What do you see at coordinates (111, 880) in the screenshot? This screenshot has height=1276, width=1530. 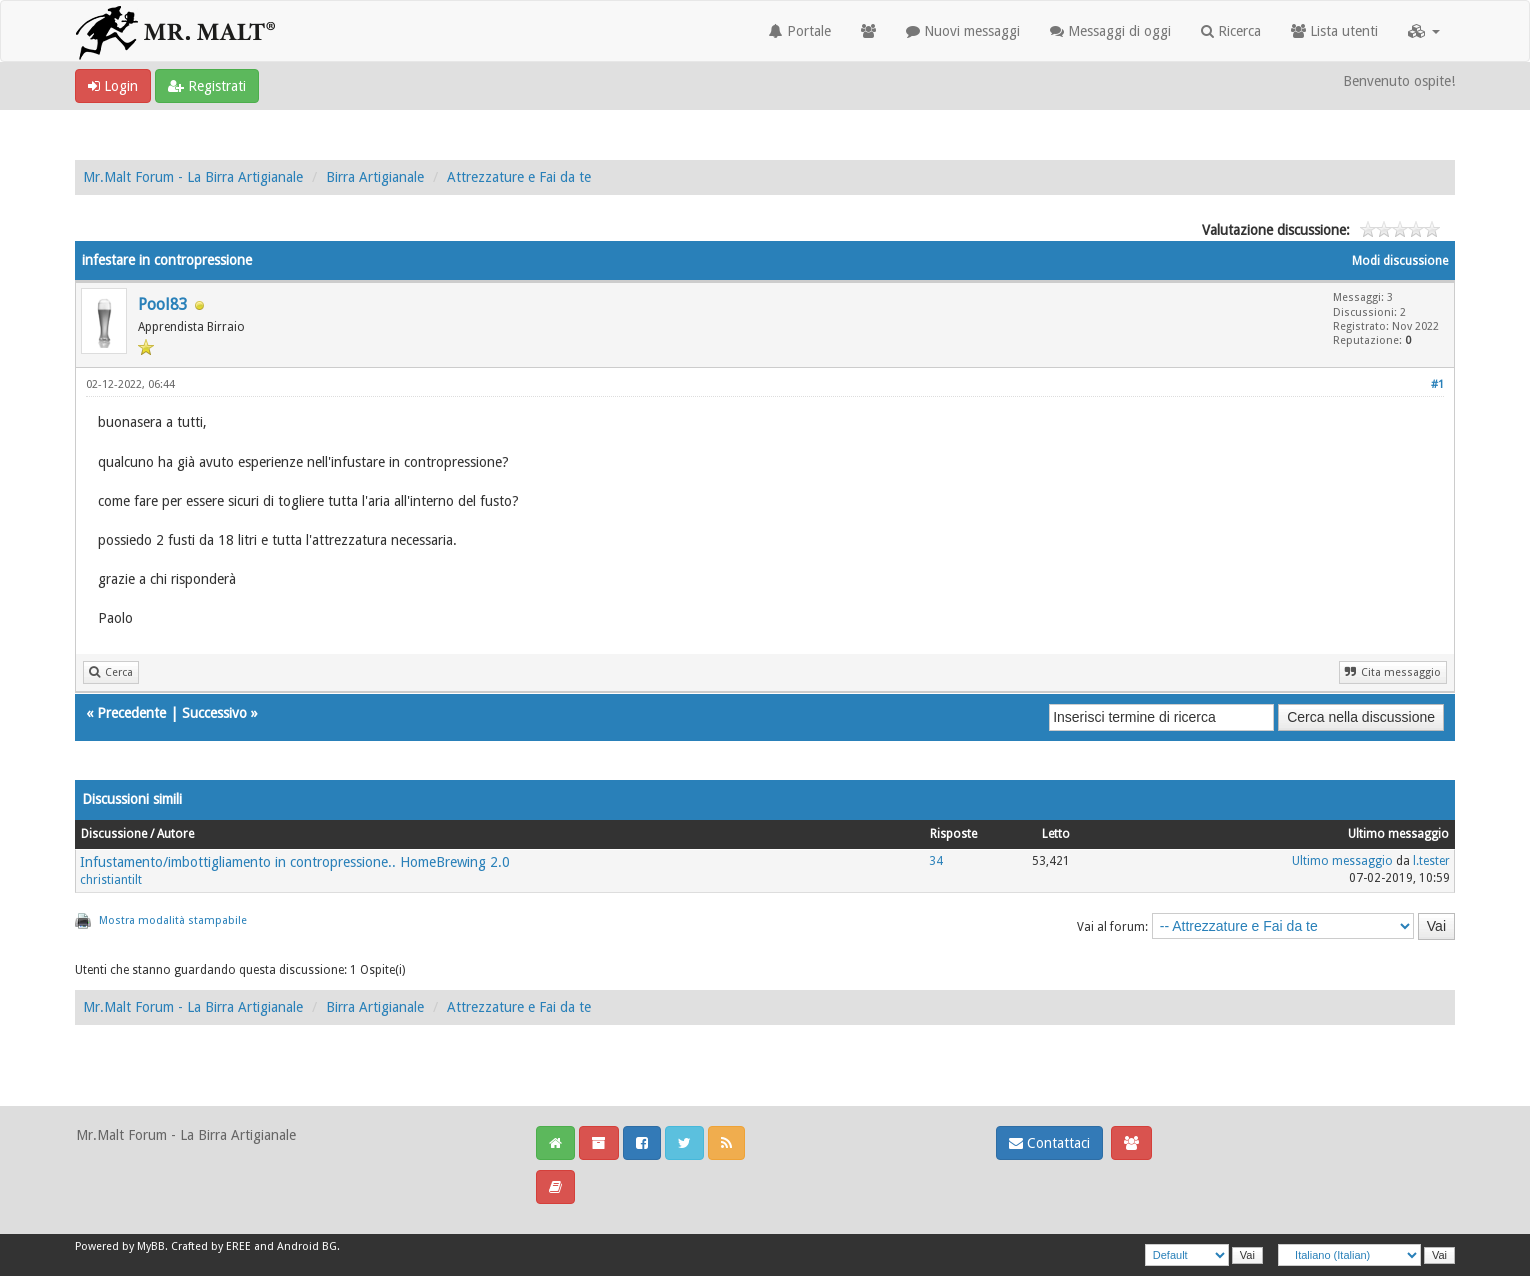 I see `christiantilt` at bounding box center [111, 880].